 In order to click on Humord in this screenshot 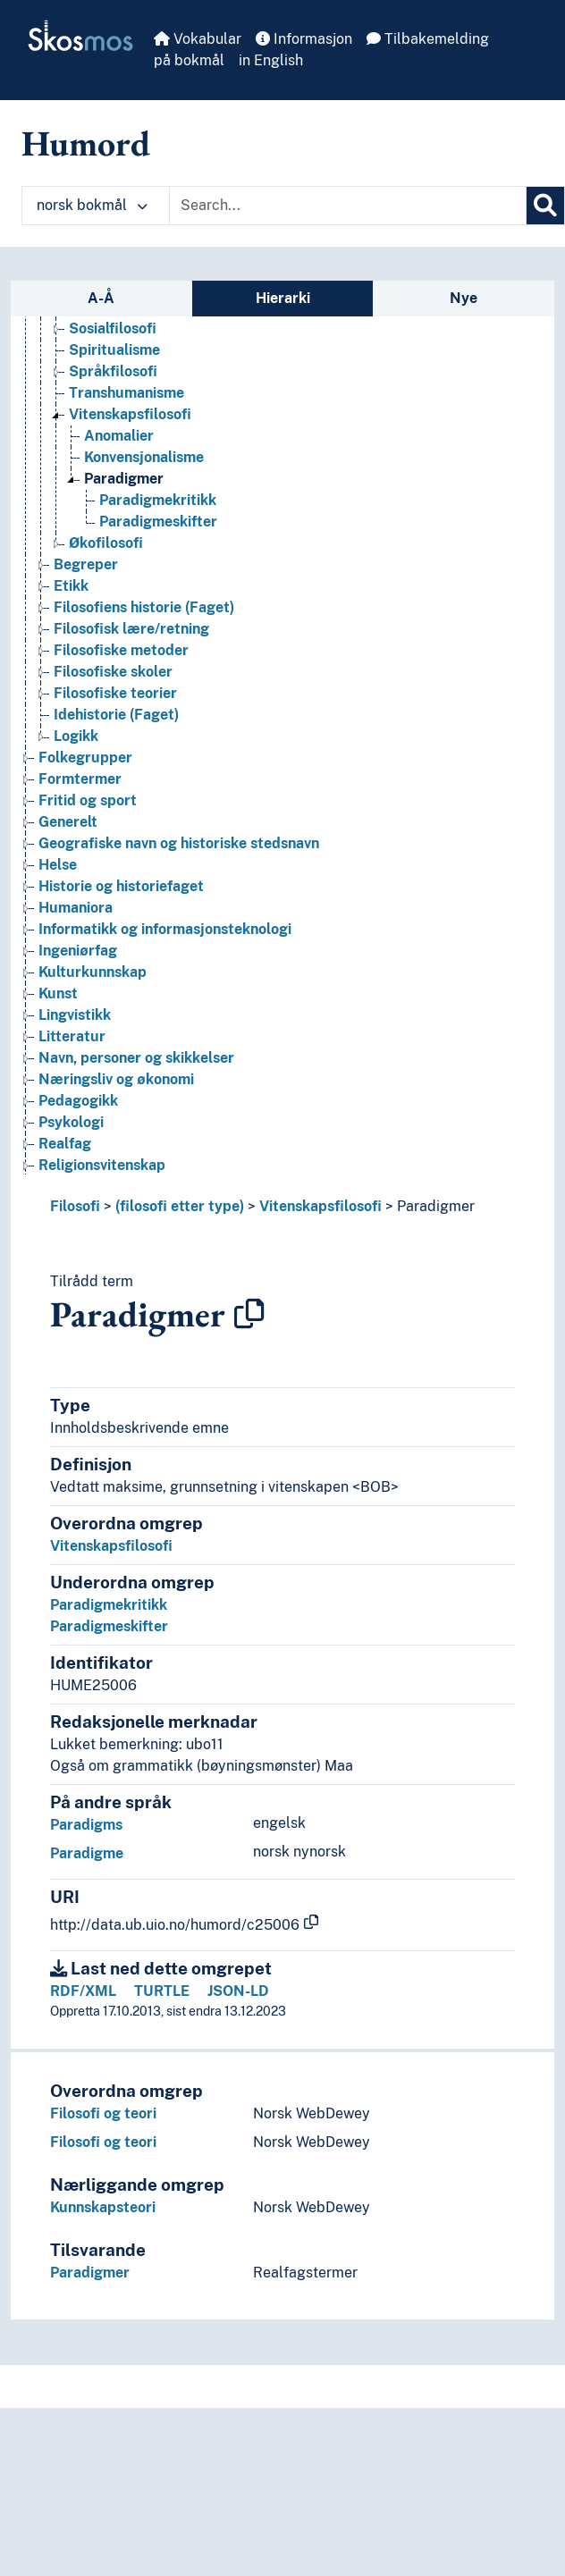, I will do `click(85, 143)`.